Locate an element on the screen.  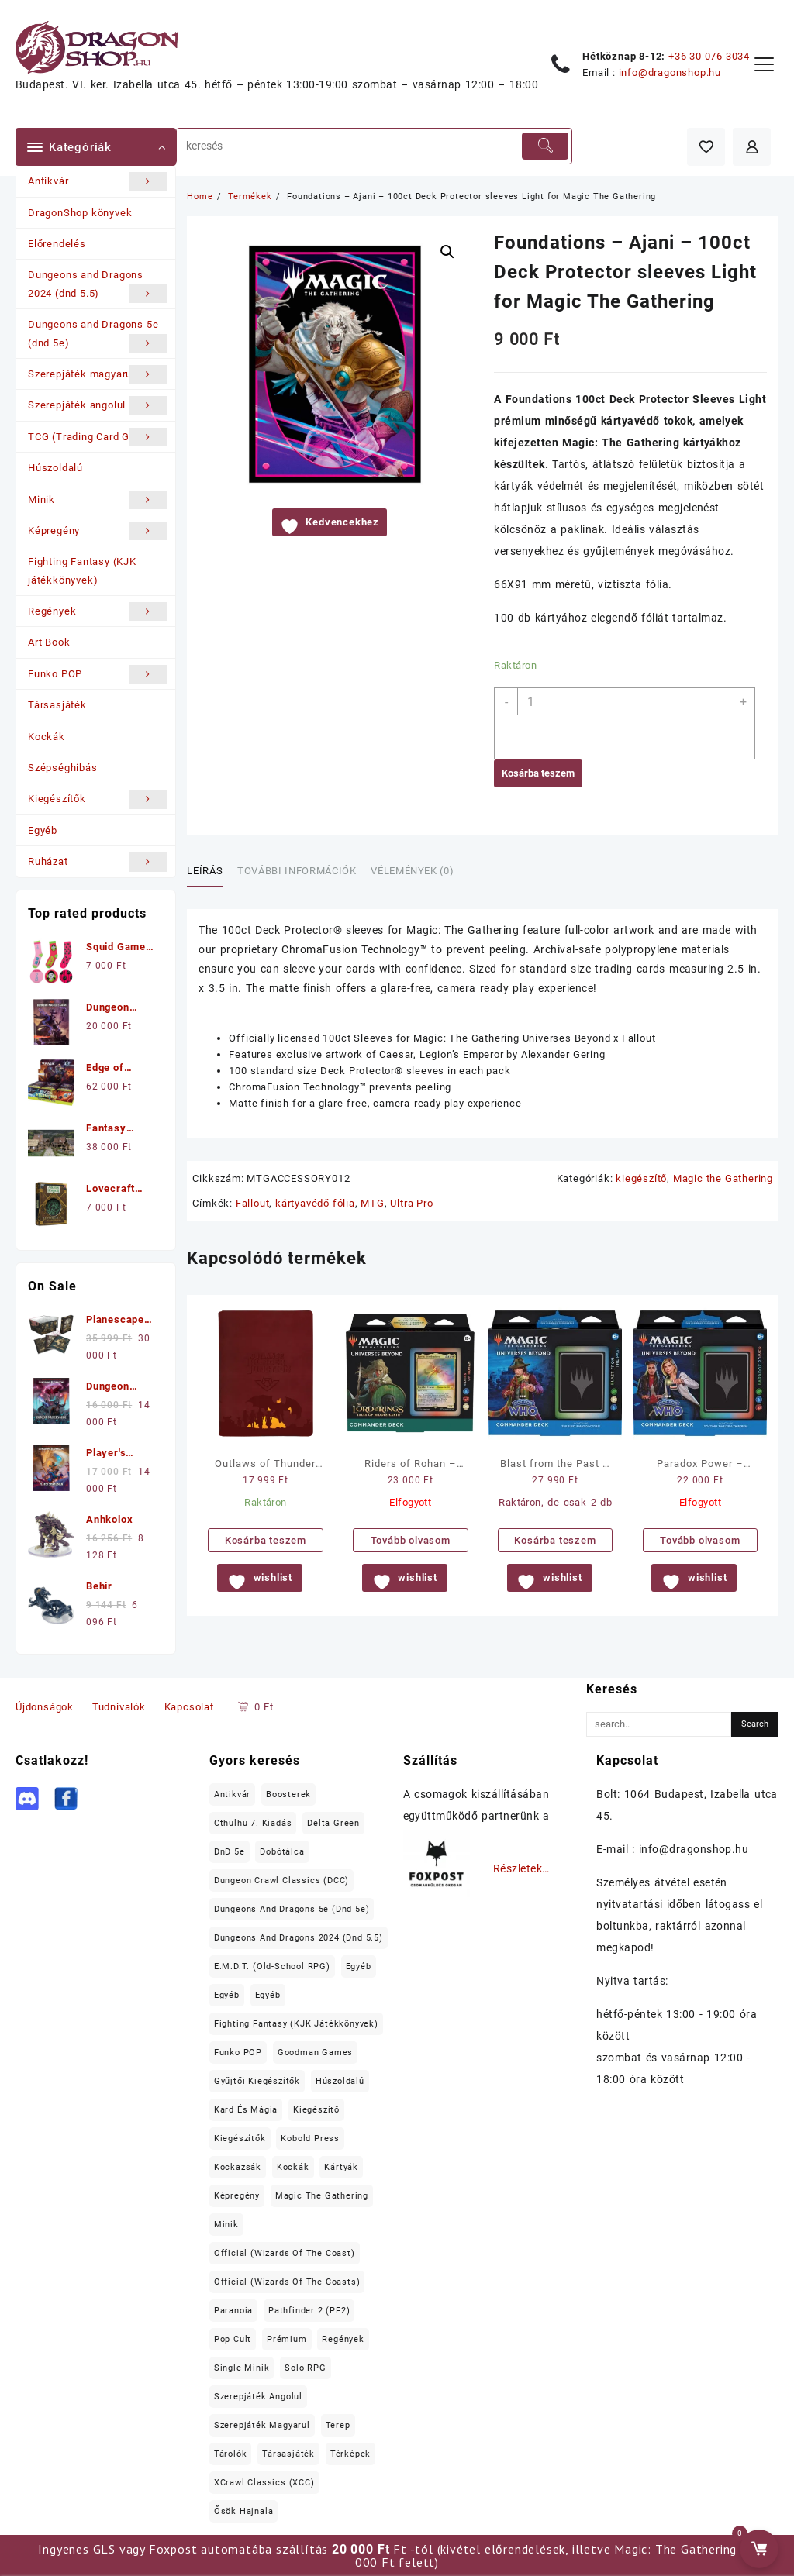
kiegészítő [kiegészítő (20 elem)] is located at coordinates (316, 2110).